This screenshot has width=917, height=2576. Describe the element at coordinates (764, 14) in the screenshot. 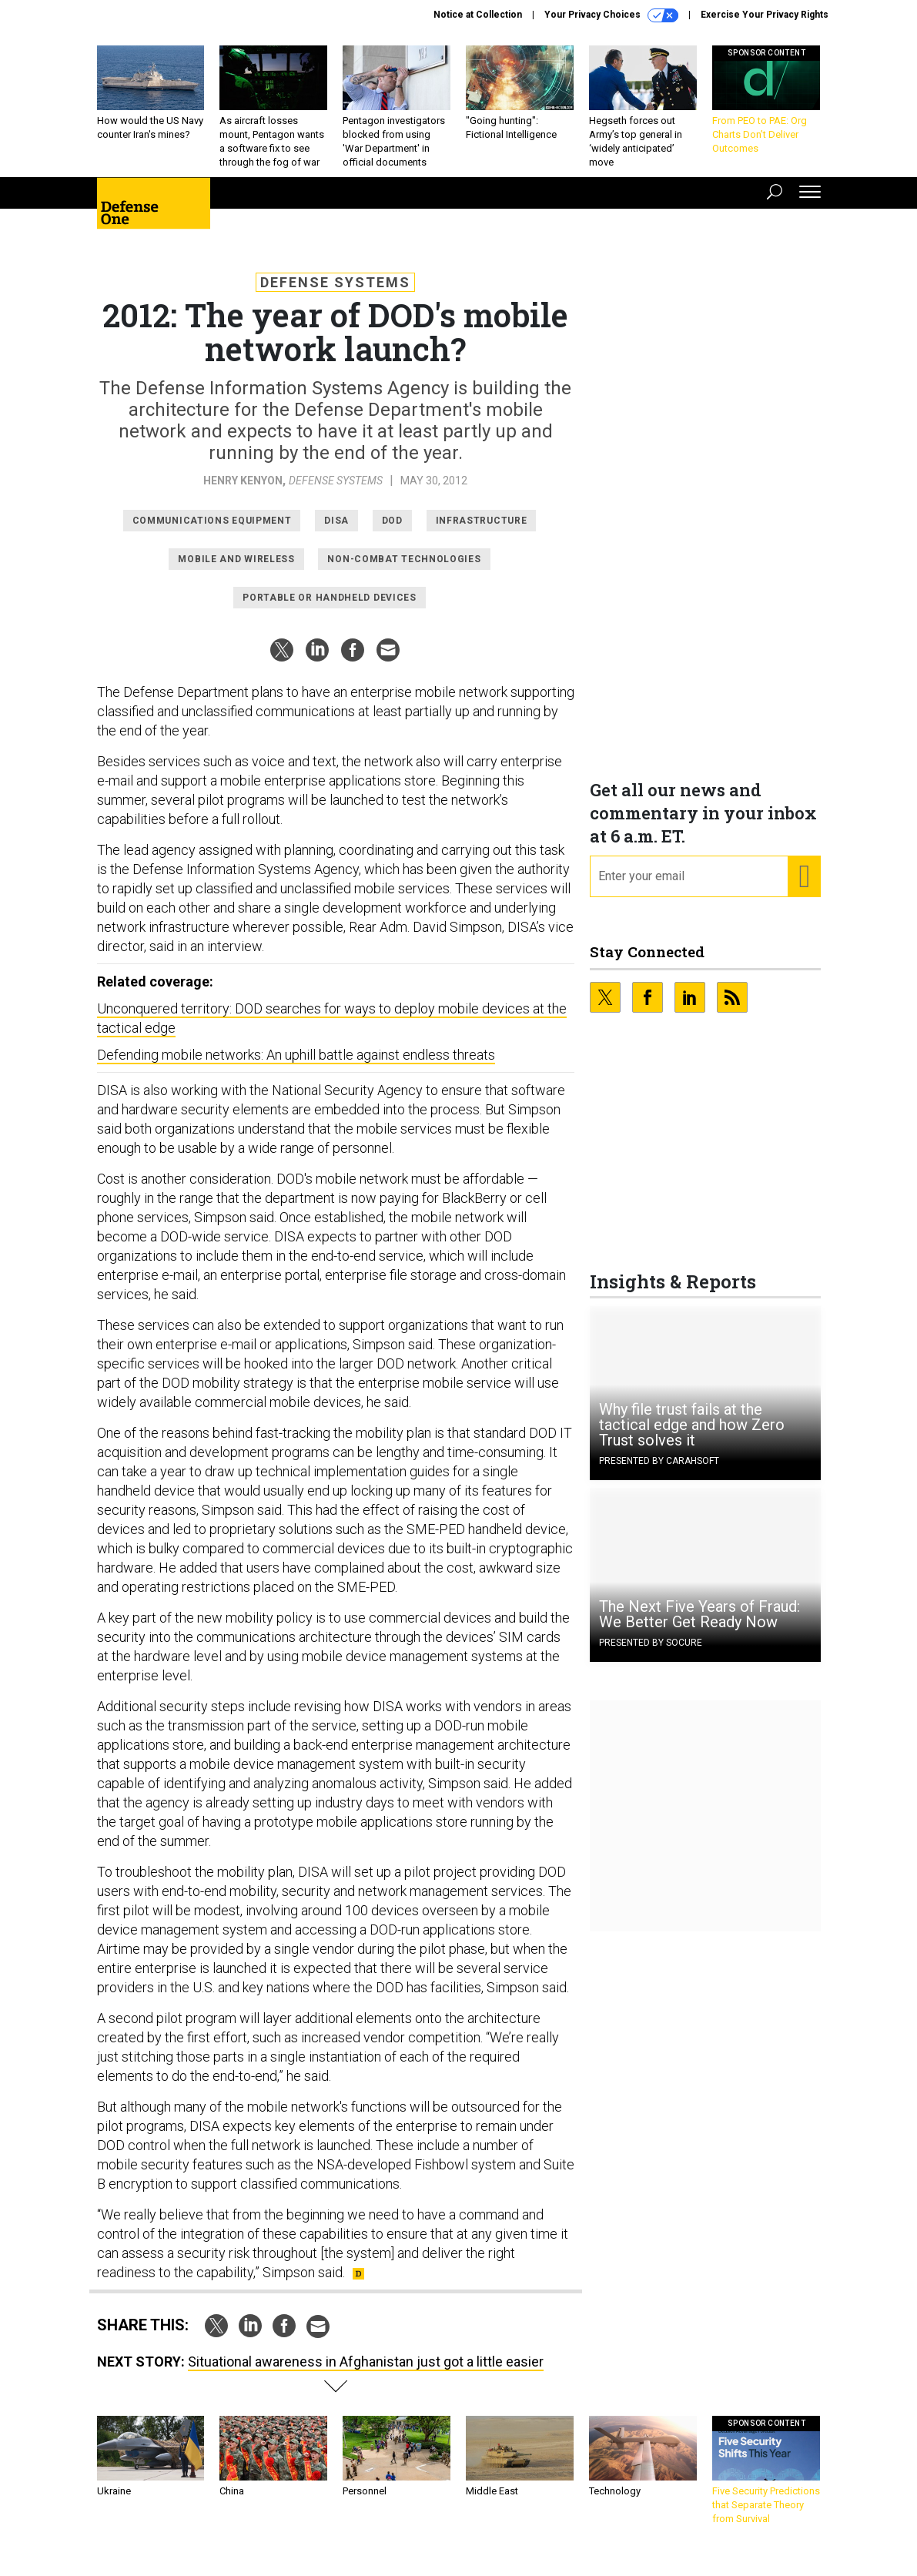

I see `Exercise Your Privacy Rights` at that location.